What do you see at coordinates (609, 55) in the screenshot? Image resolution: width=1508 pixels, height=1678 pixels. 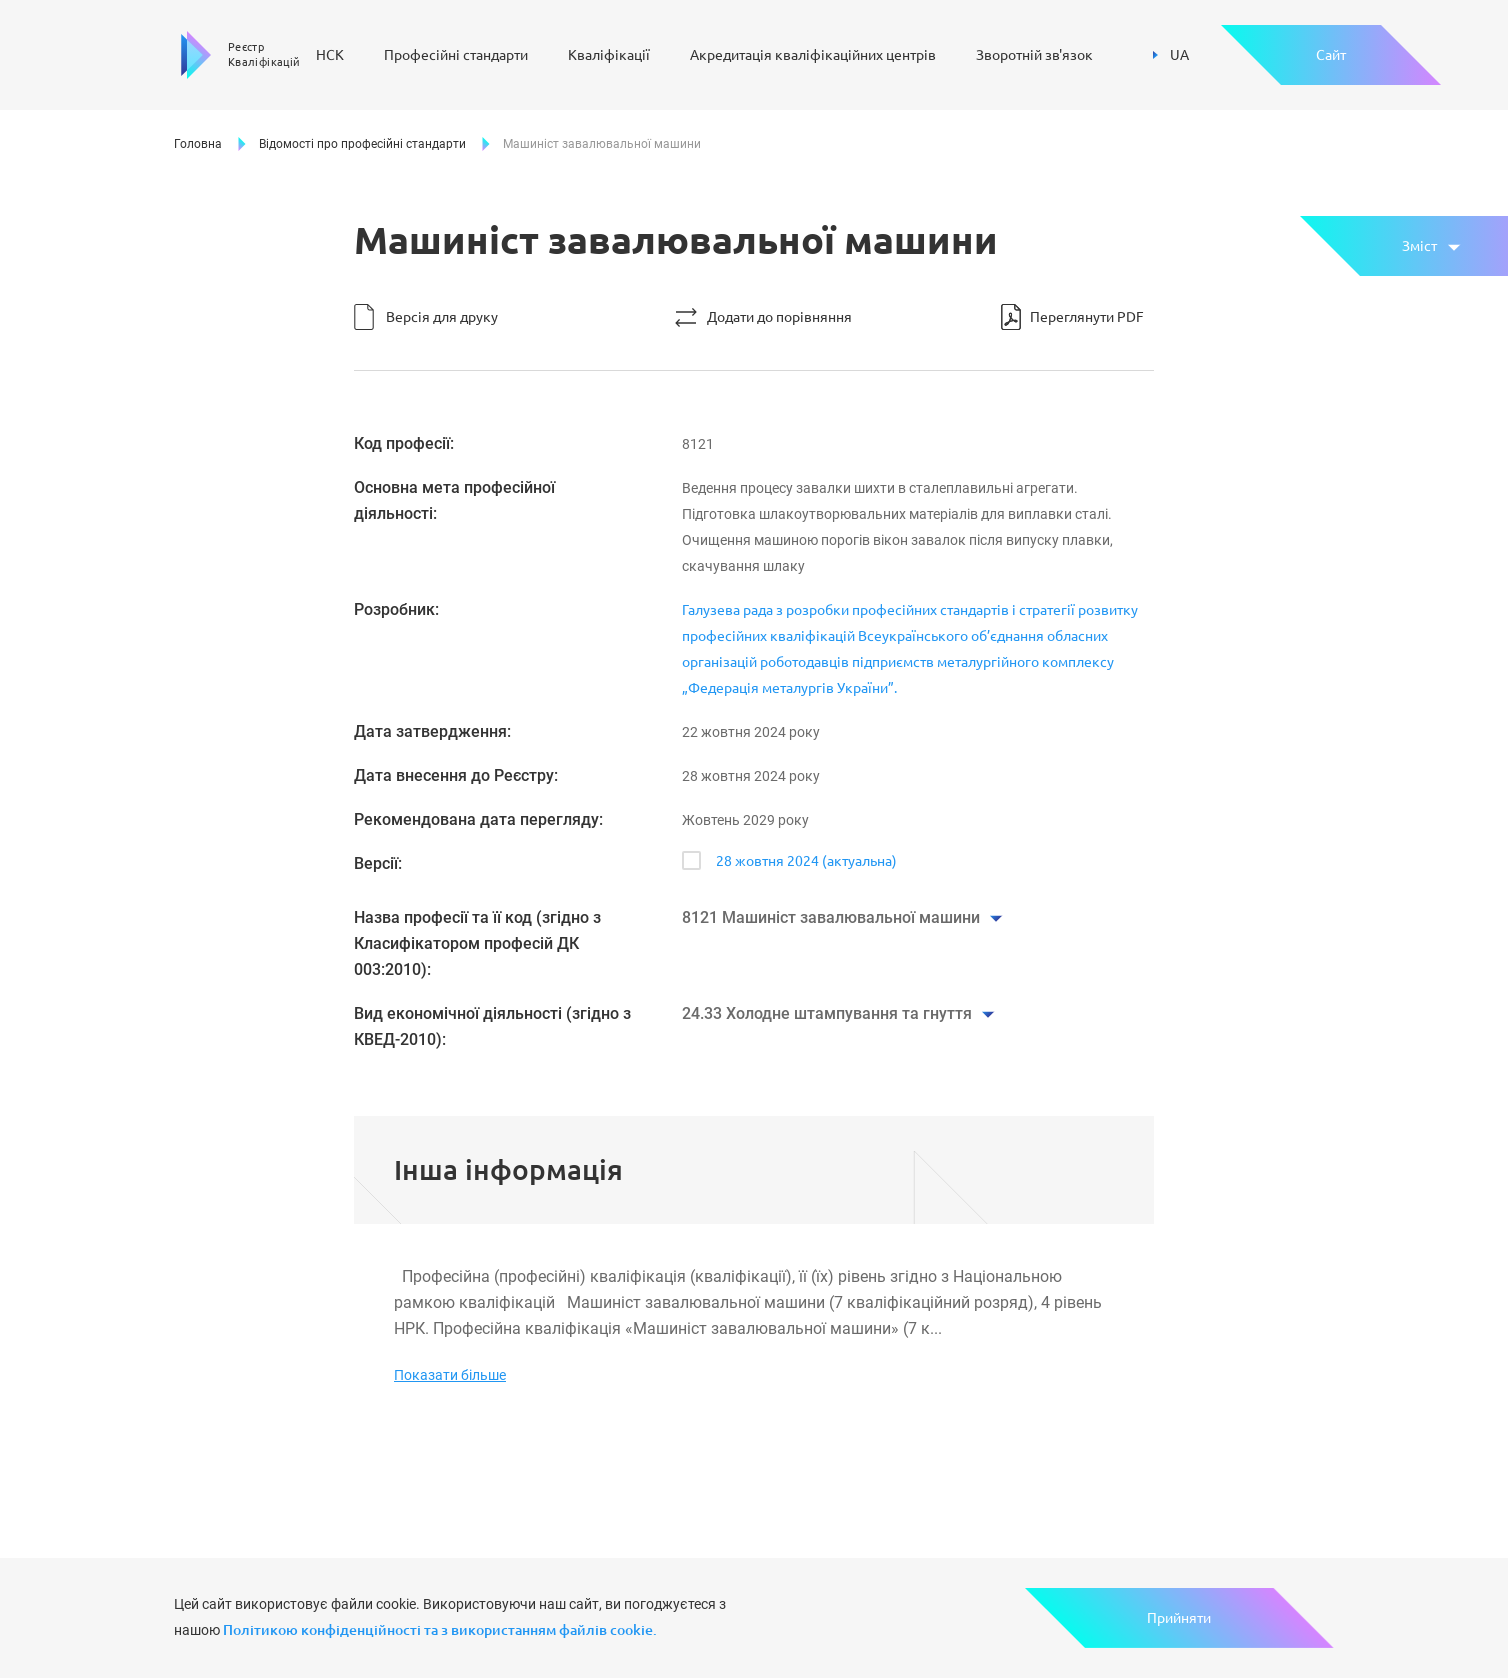 I see `Кваліфікації` at bounding box center [609, 55].